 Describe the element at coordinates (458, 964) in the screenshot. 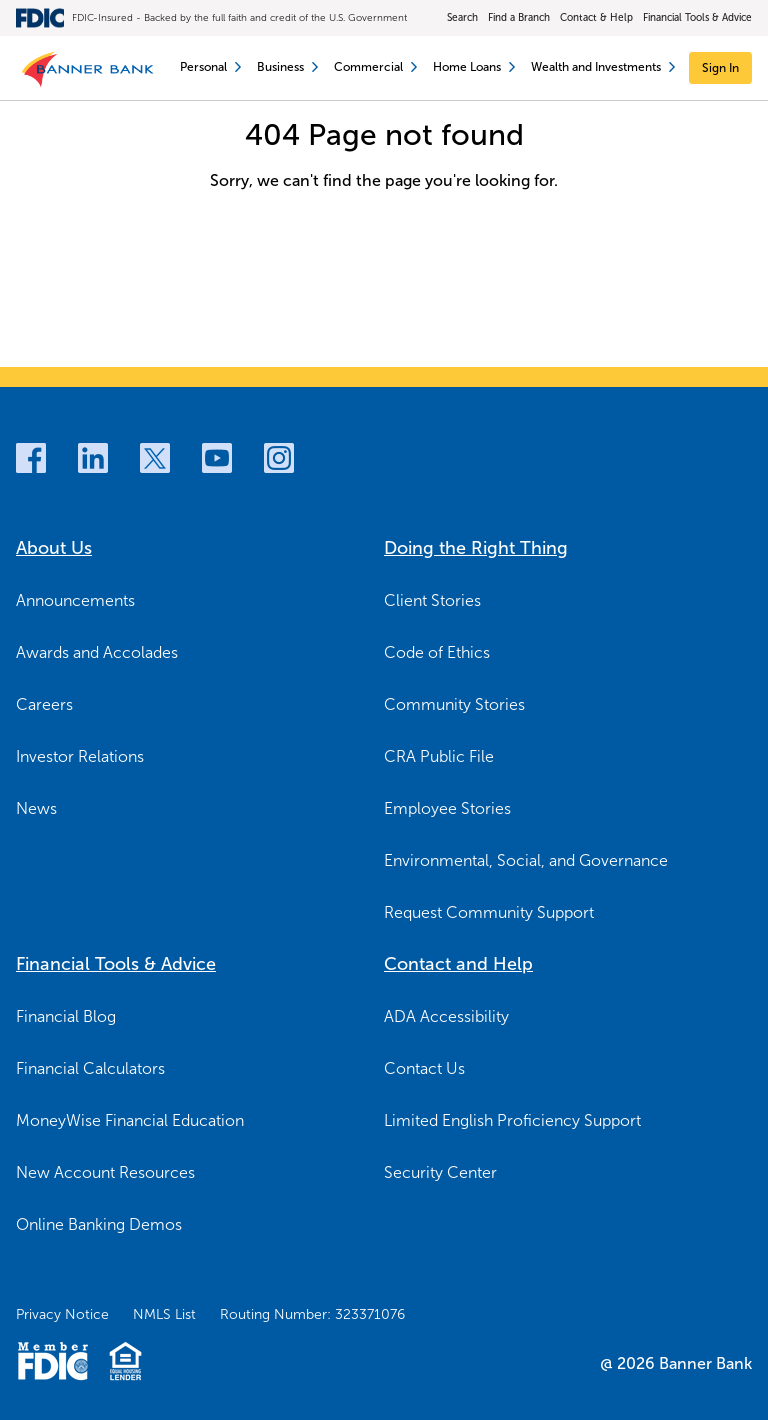

I see `Contact and Help` at that location.